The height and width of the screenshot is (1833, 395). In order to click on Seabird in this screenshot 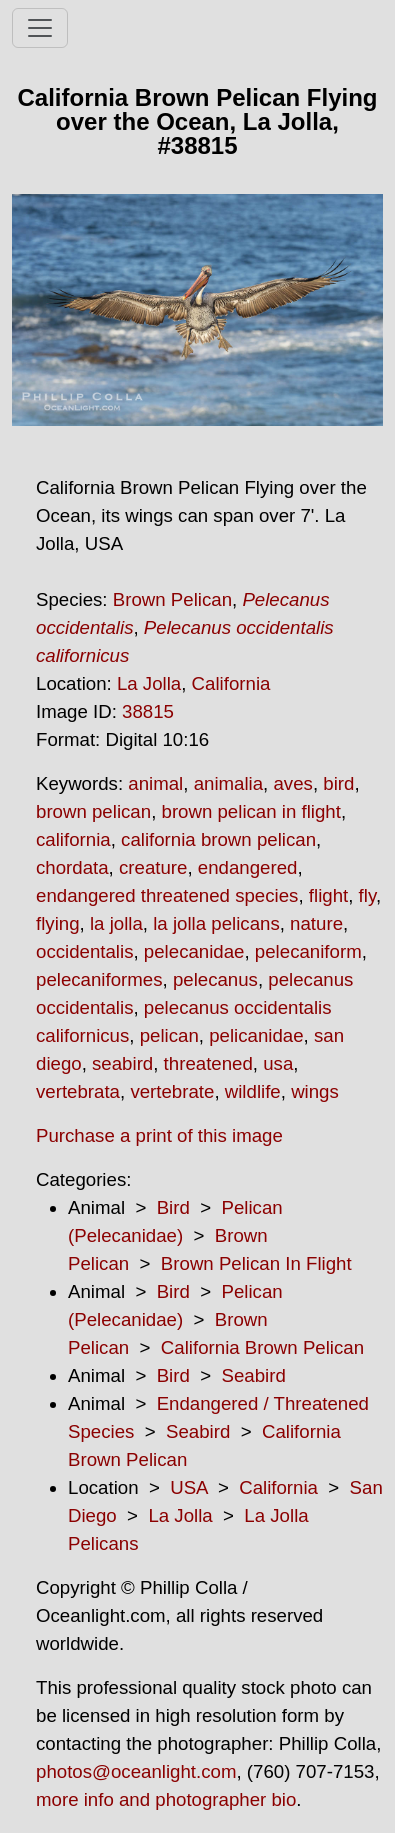, I will do `click(253, 1375)`.